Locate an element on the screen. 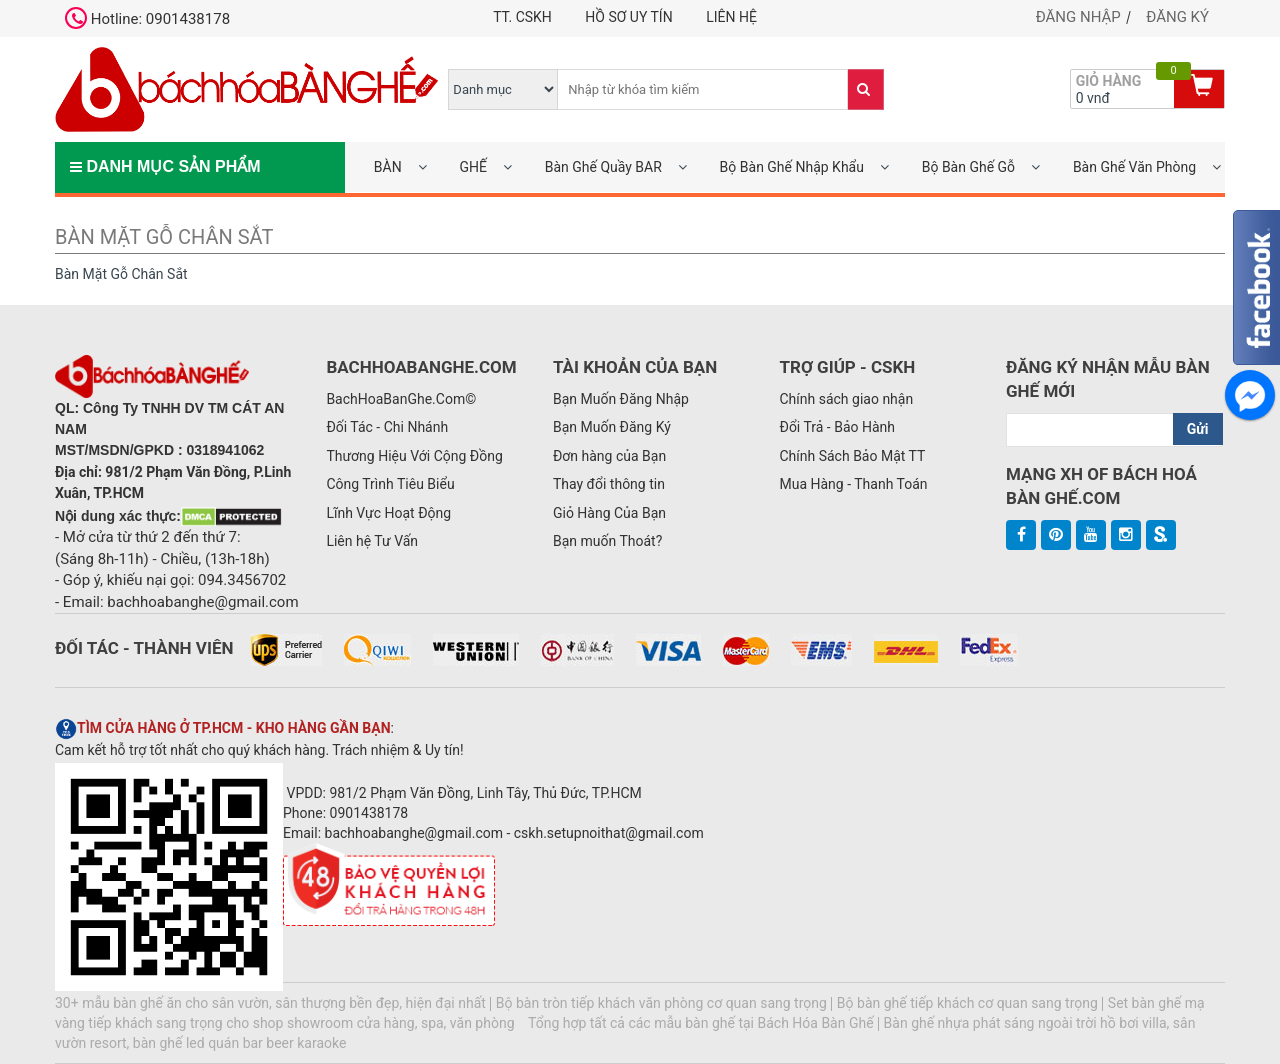 This screenshot has height=1064, width=1280. Thương Hiệu Với Cộng Đồng is located at coordinates (414, 456).